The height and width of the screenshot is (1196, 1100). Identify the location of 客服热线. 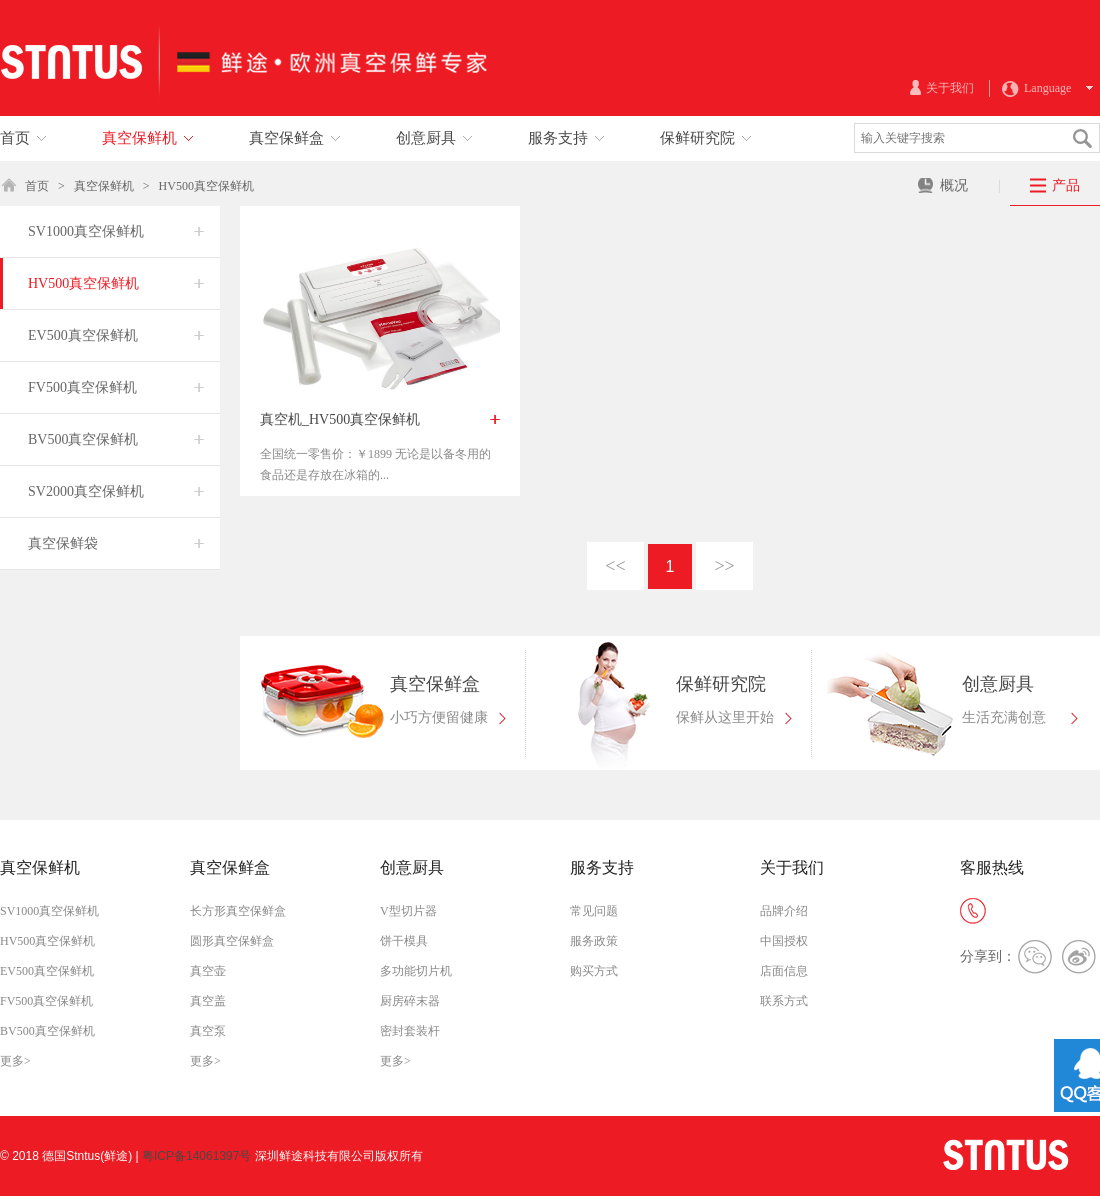
(992, 867).